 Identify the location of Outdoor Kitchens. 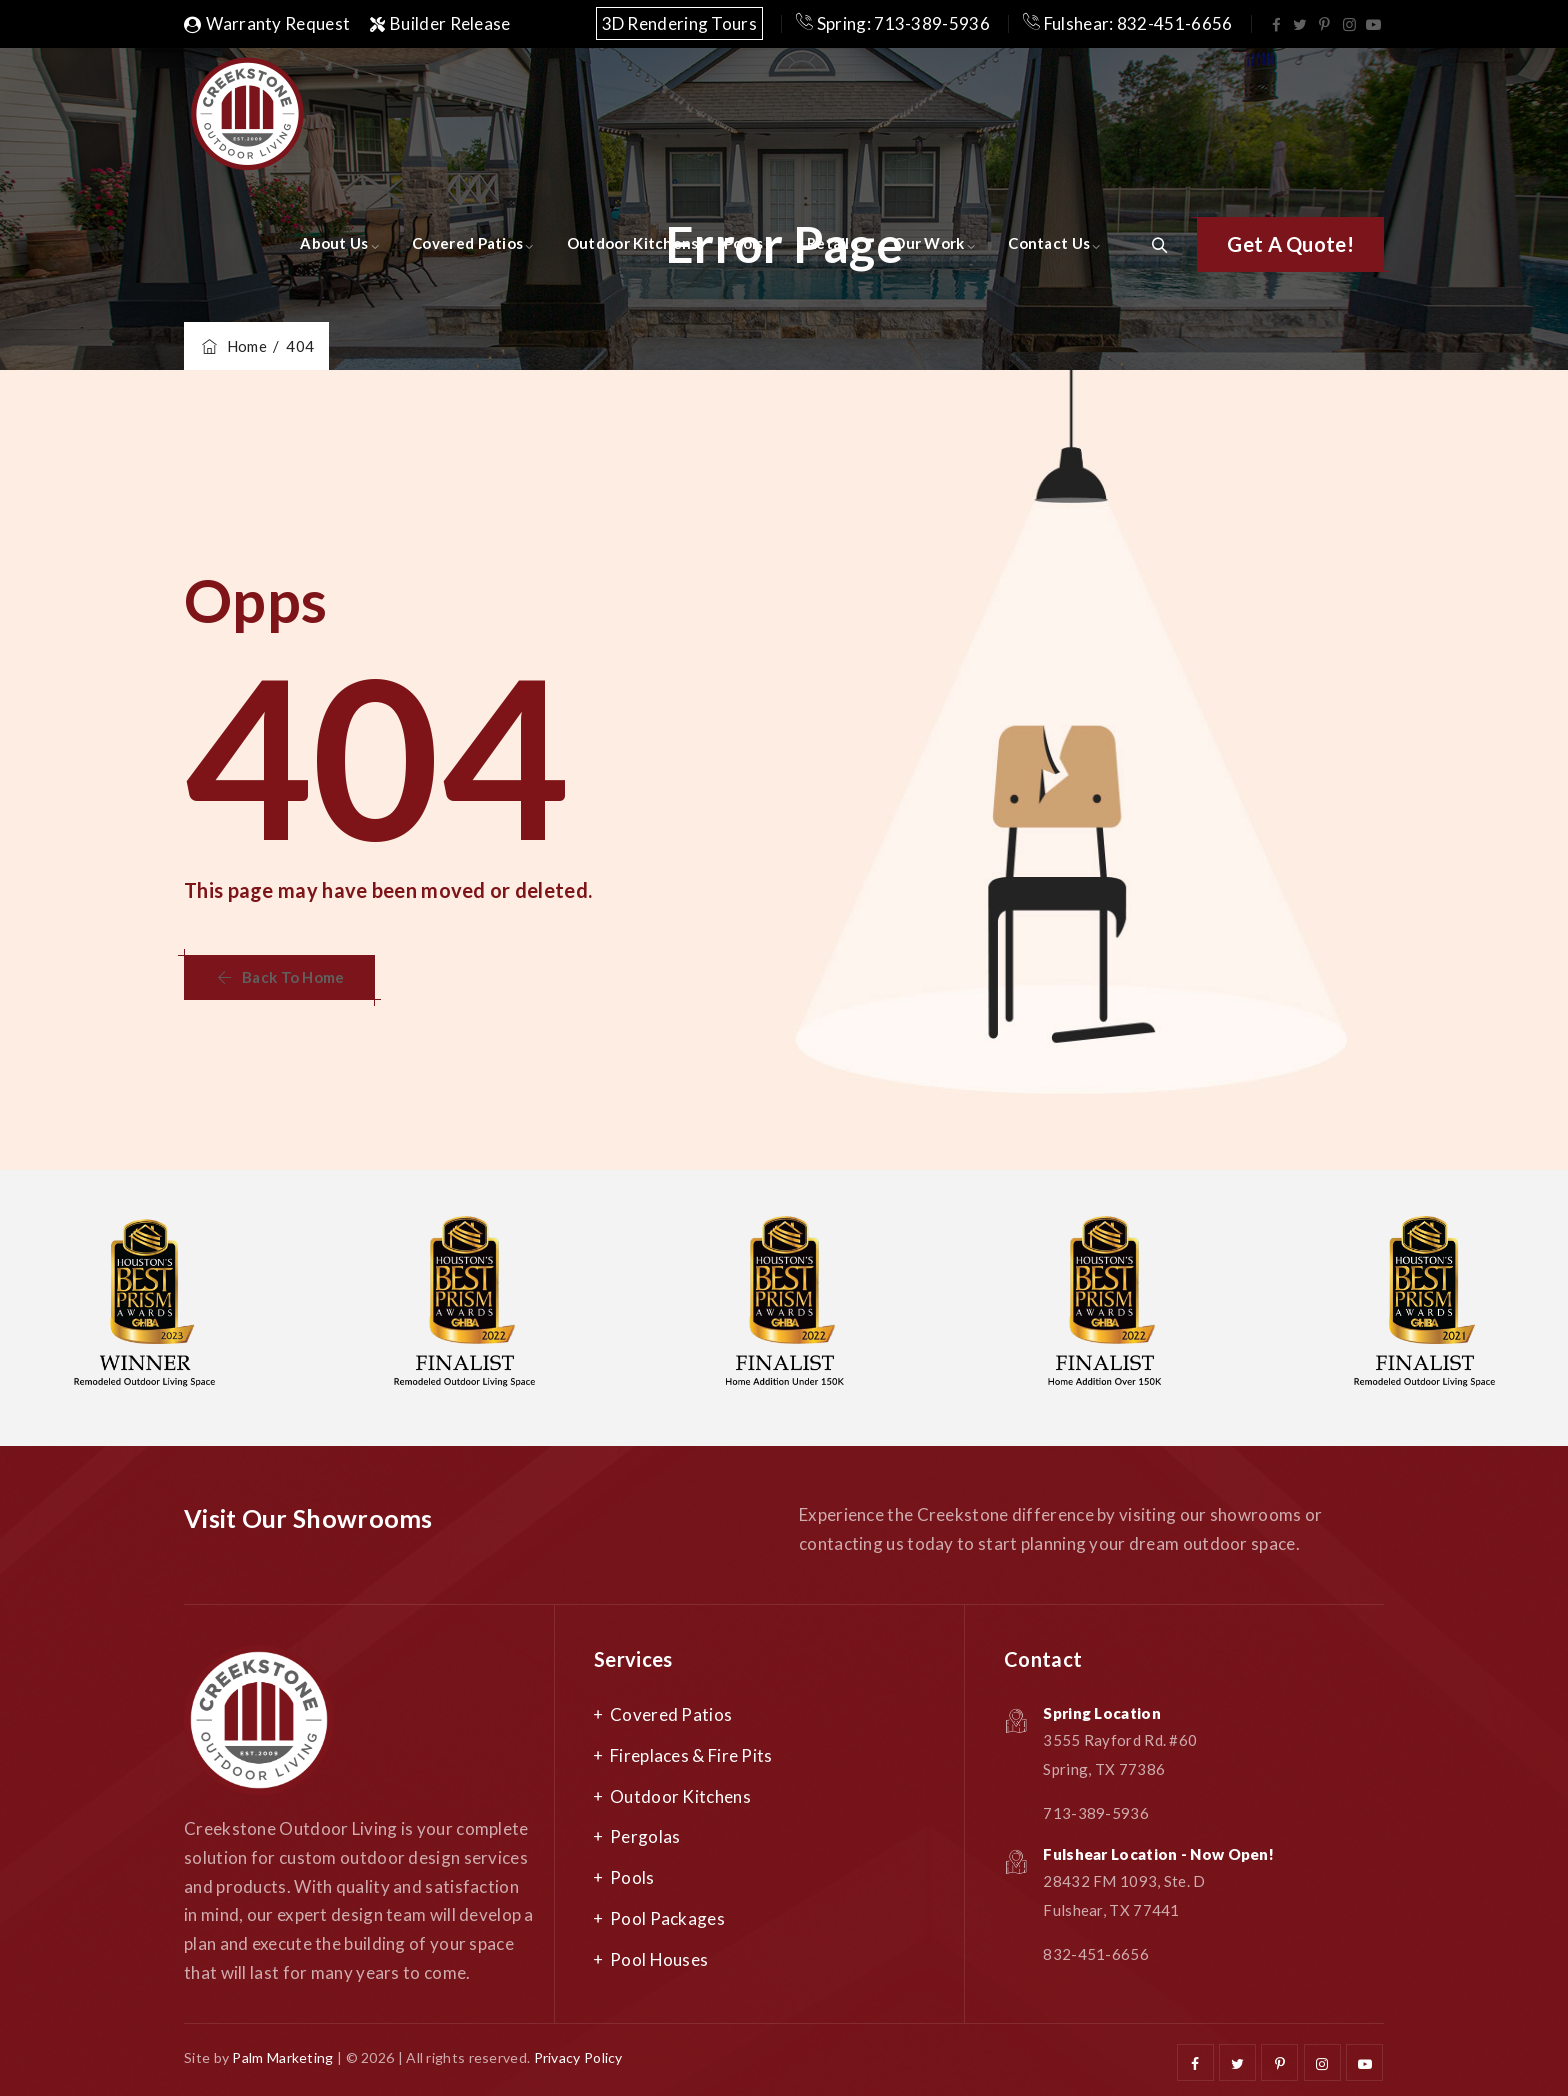
(633, 243).